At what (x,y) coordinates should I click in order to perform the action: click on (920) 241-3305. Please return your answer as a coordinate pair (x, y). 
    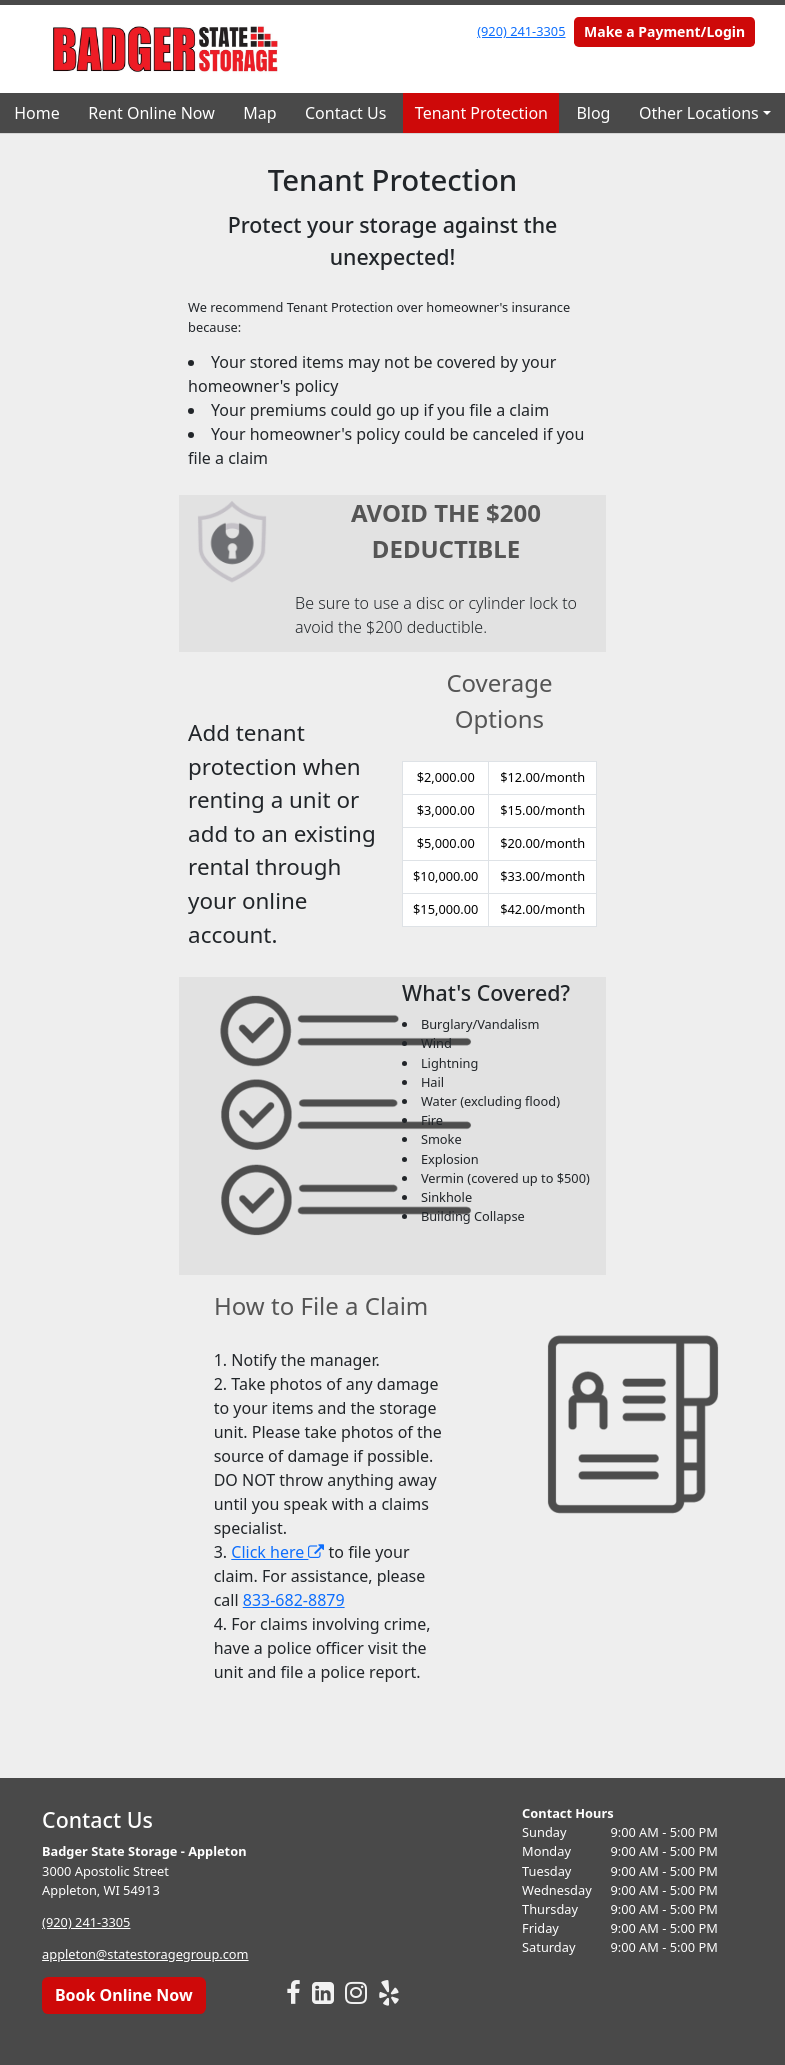
    Looking at the image, I should click on (521, 31).